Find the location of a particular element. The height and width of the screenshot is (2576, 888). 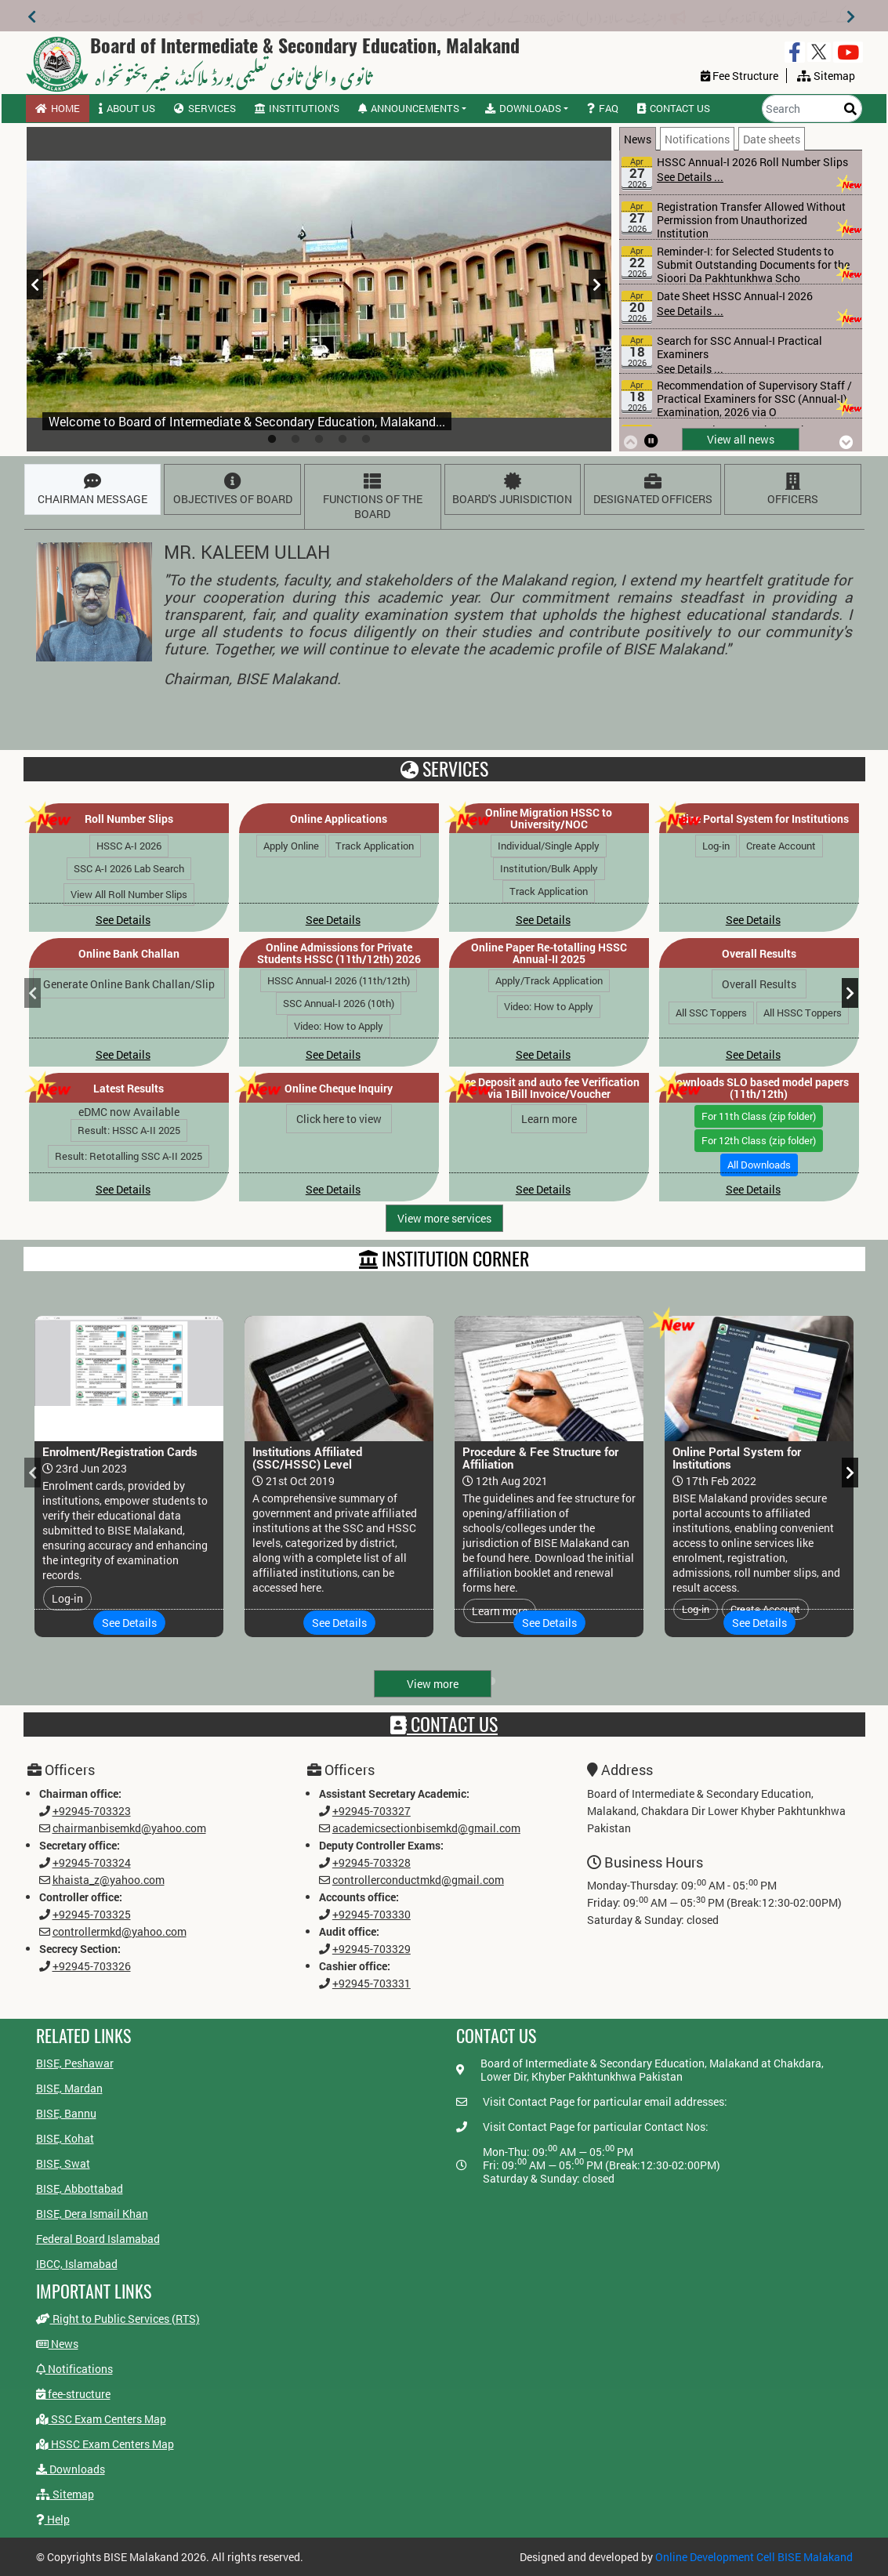

INSTITUTION CORNER is located at coordinates (444, 1259).